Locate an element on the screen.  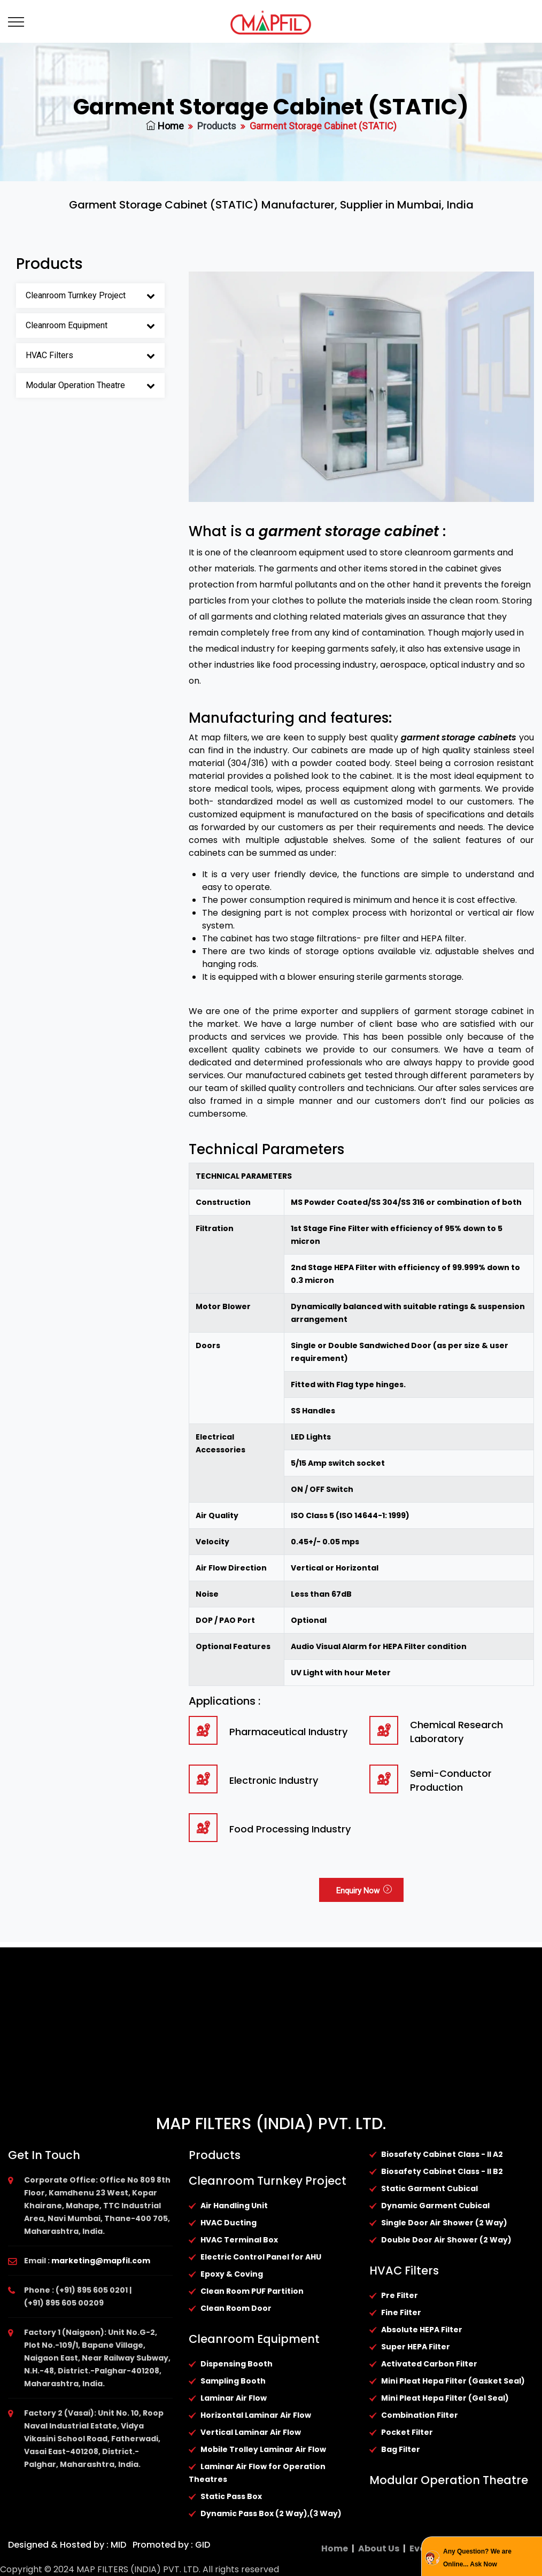
Absolute HEPA Filter is located at coordinates (421, 2329).